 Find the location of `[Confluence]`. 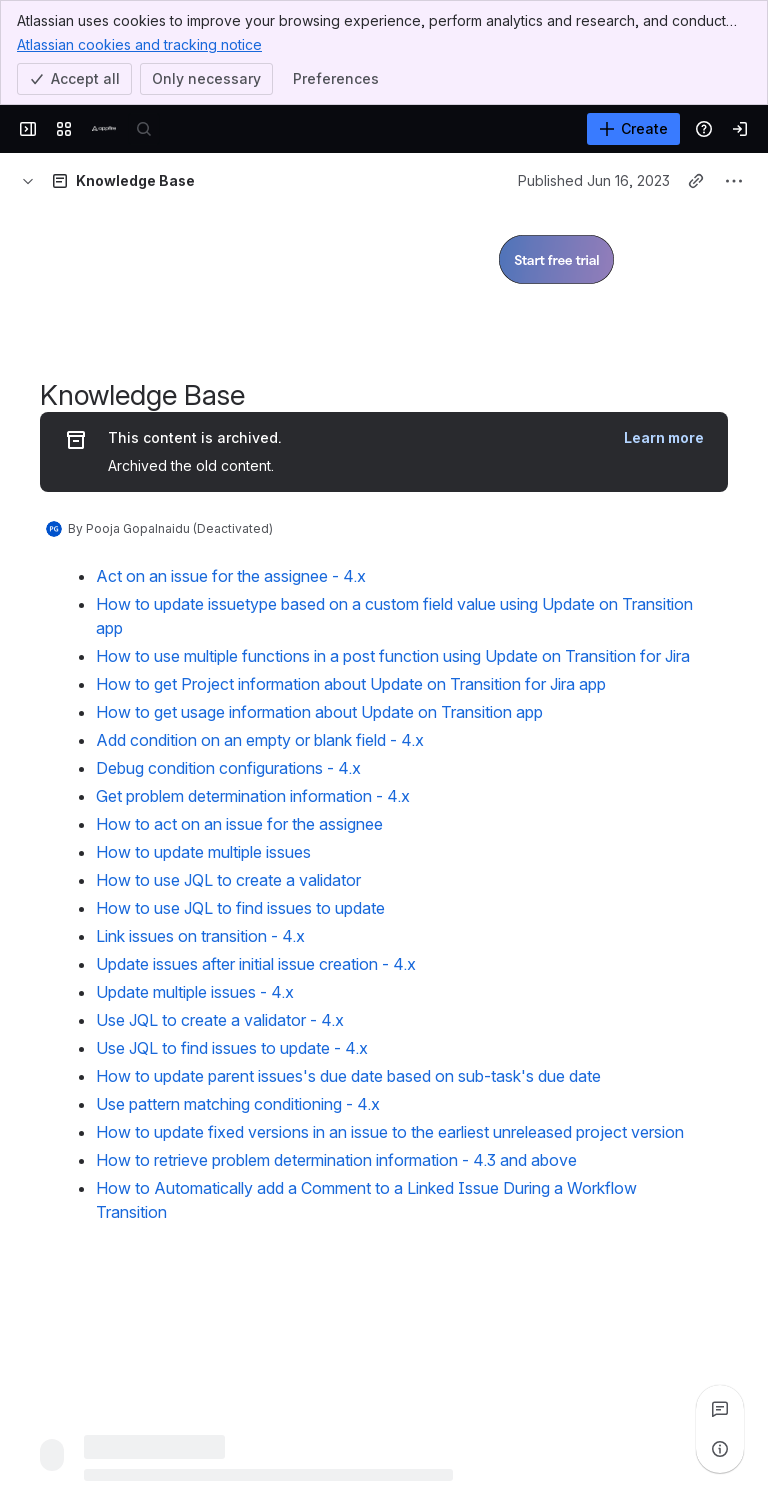

[Confluence] is located at coordinates (104, 129).